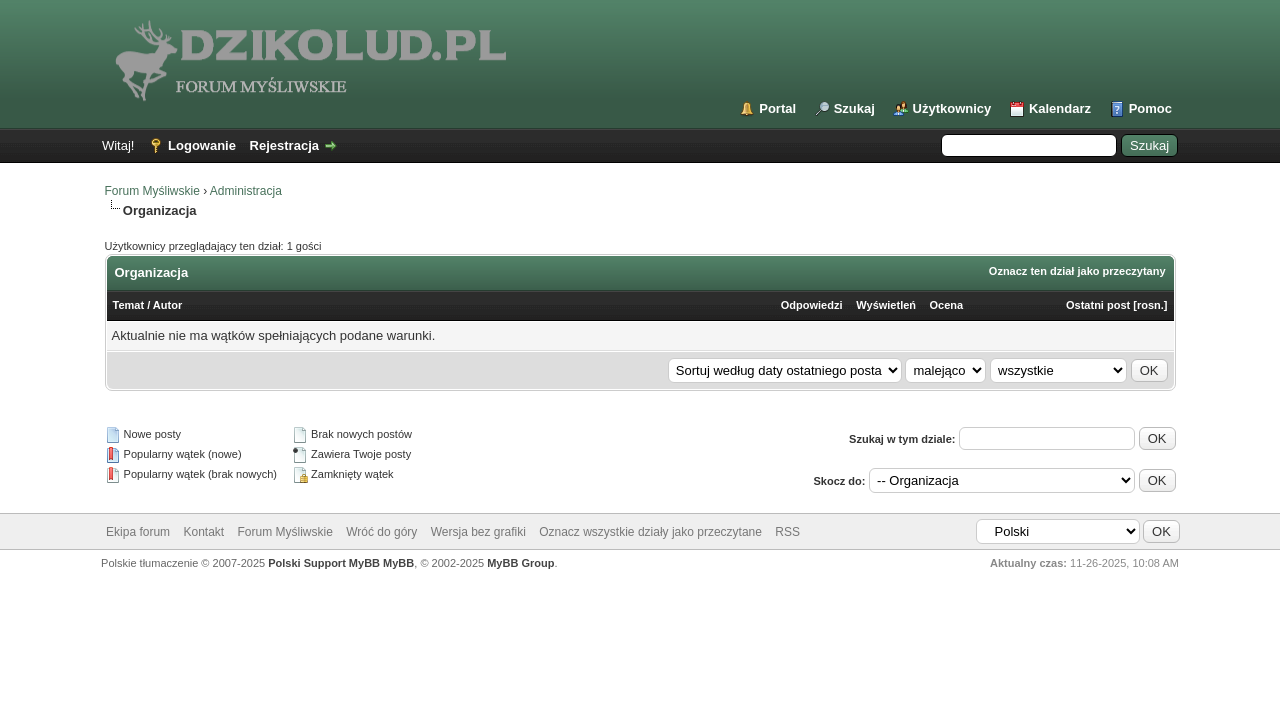 The width and height of the screenshot is (1280, 720). I want to click on Polski Support MyBB, so click(324, 563).